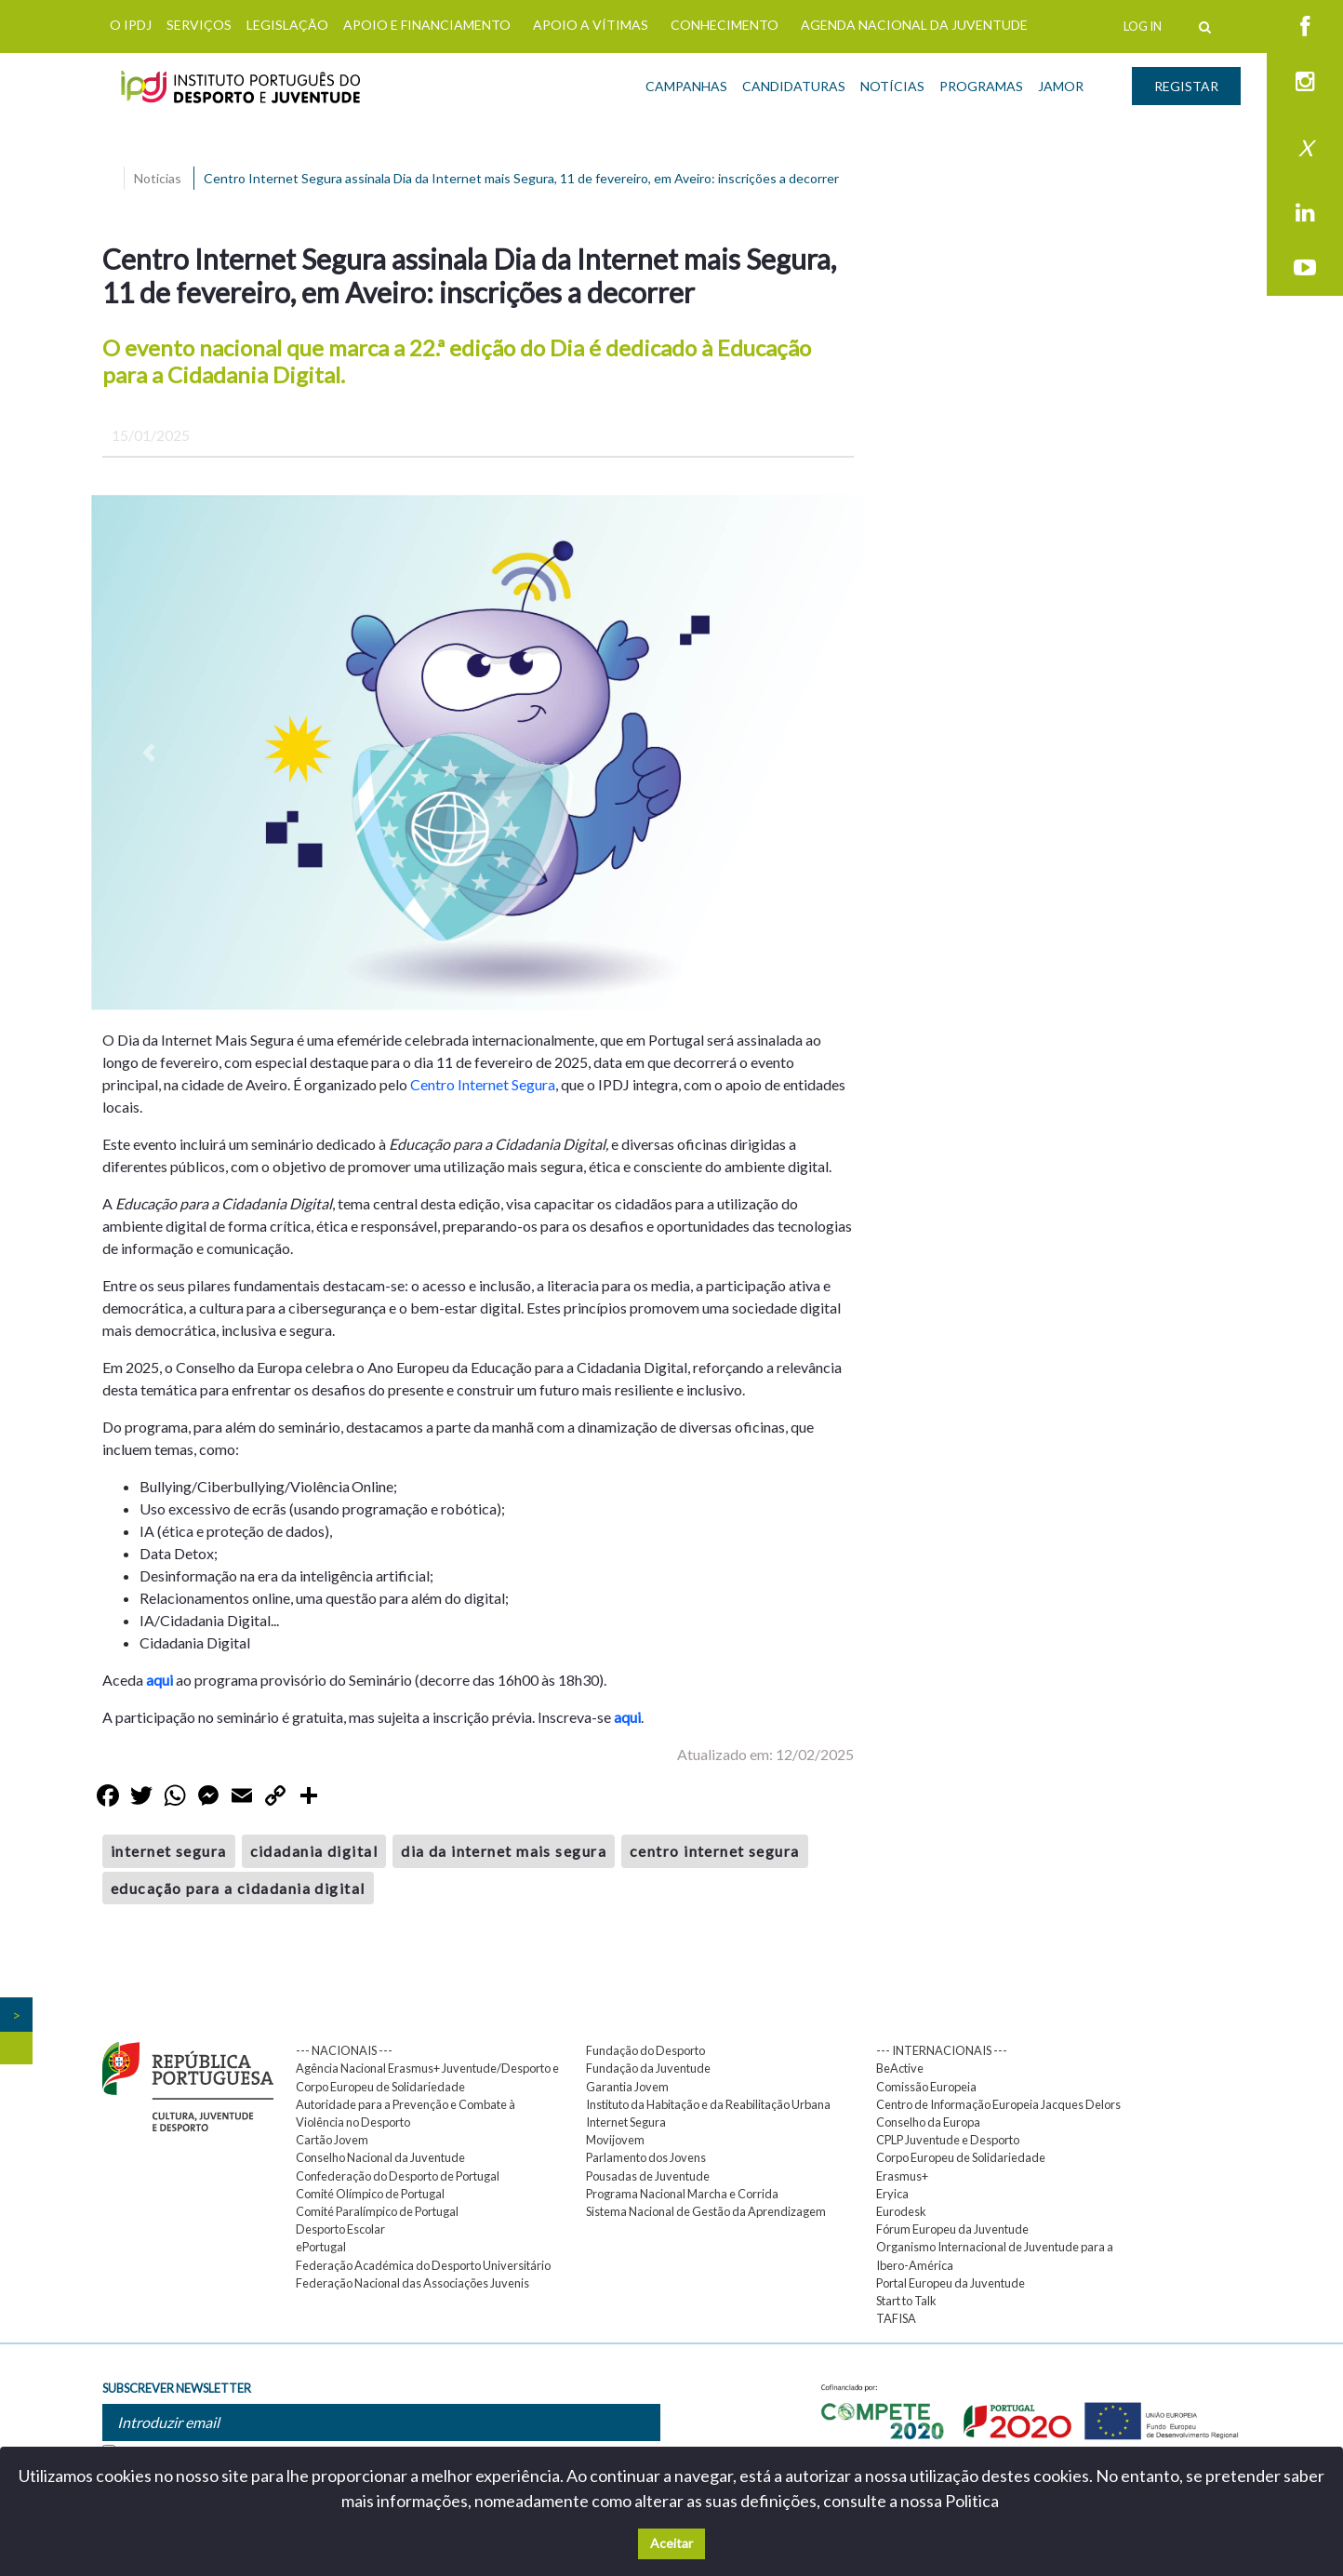  I want to click on Comité Olímpico de Portugal, so click(370, 2193).